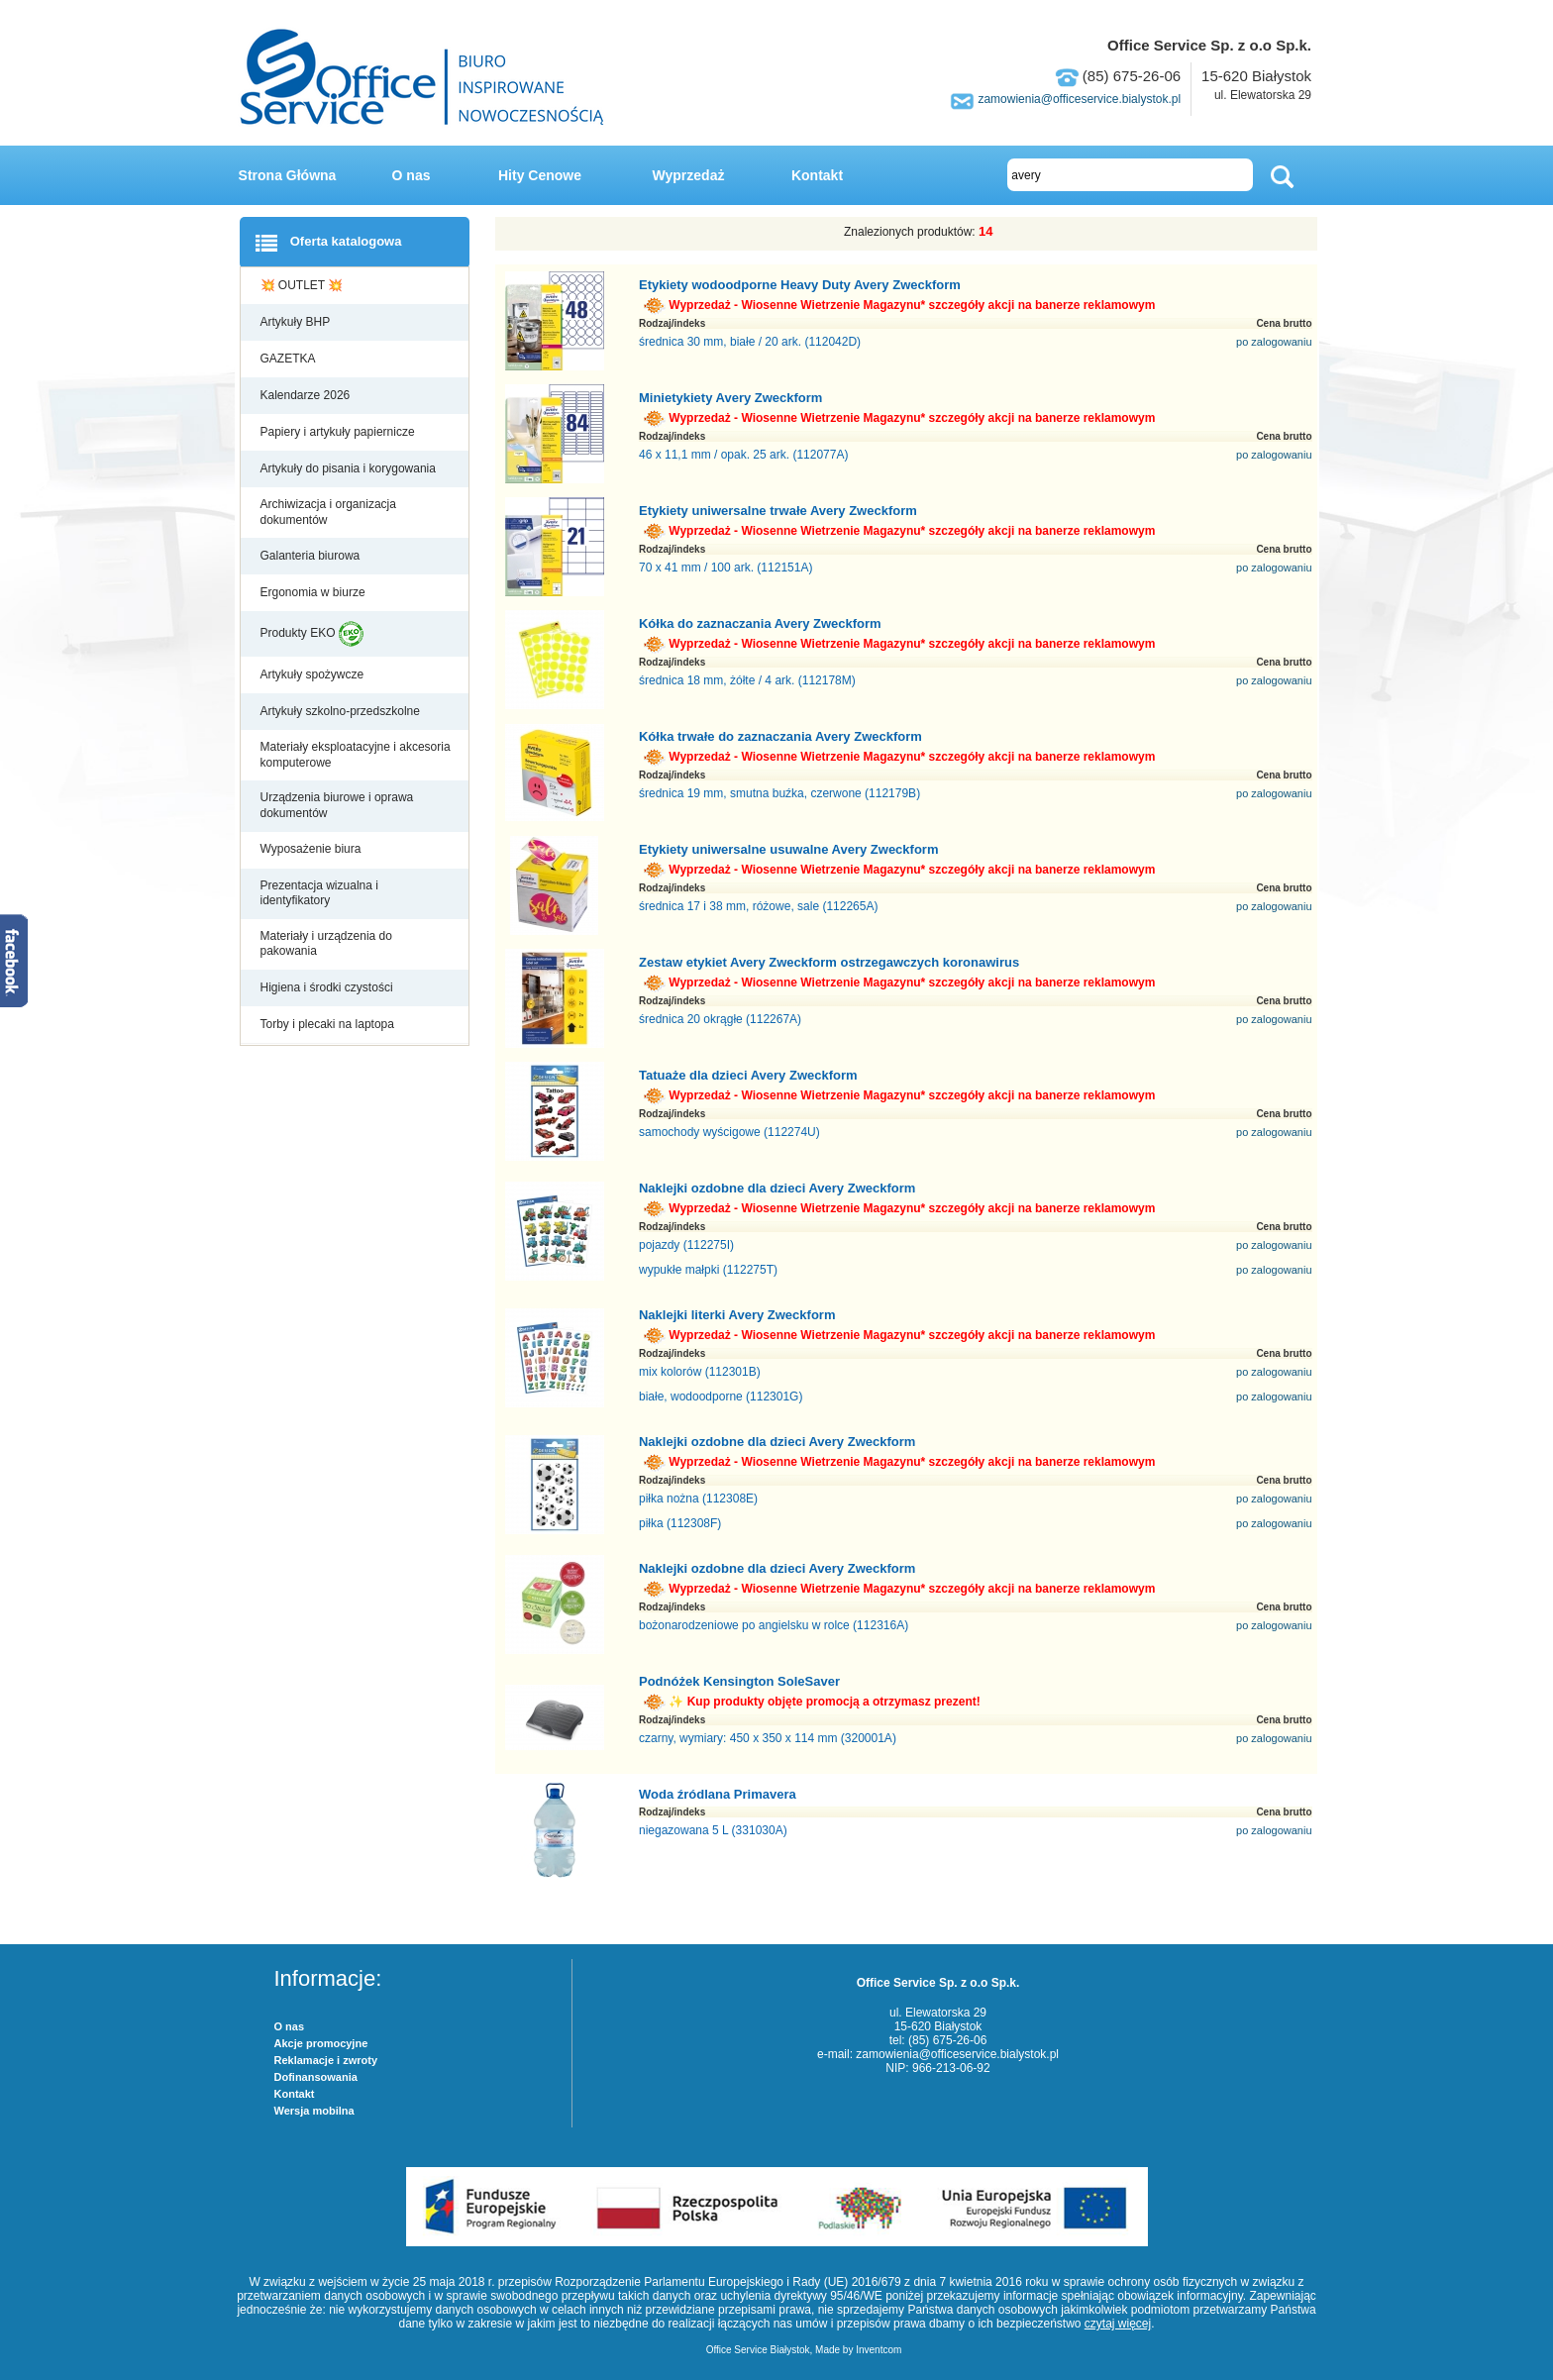 The image size is (1553, 2380). Describe the element at coordinates (328, 987) in the screenshot. I see `Higiena i środki czystości` at that location.